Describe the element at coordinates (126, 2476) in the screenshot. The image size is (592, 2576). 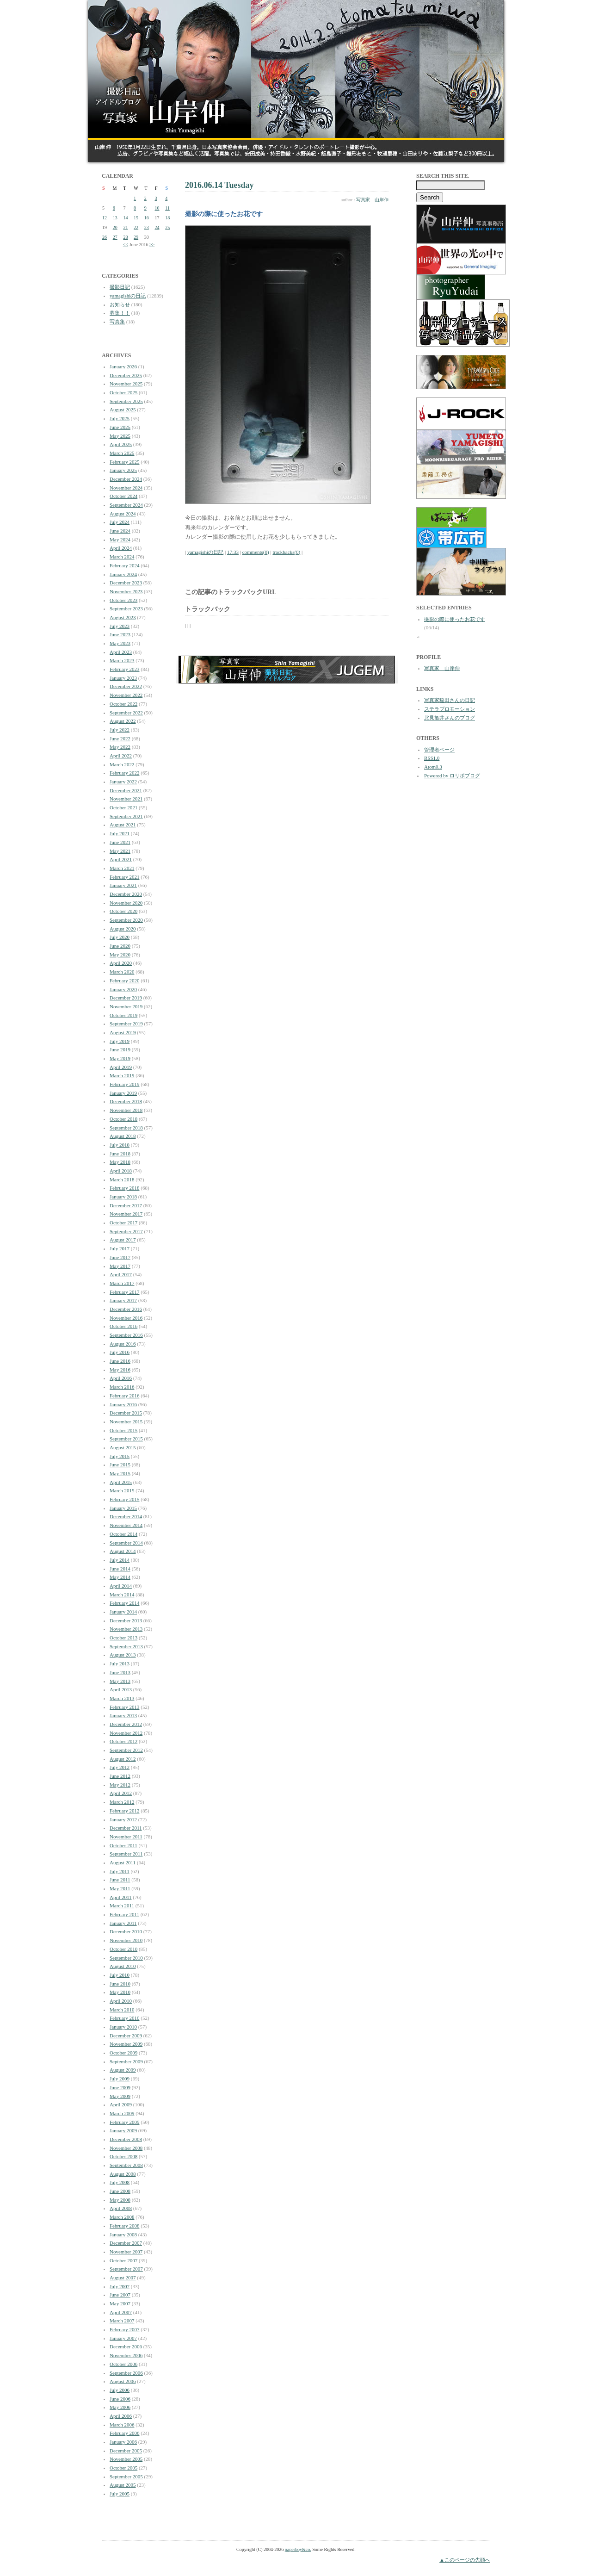
I see `September 2005` at that location.